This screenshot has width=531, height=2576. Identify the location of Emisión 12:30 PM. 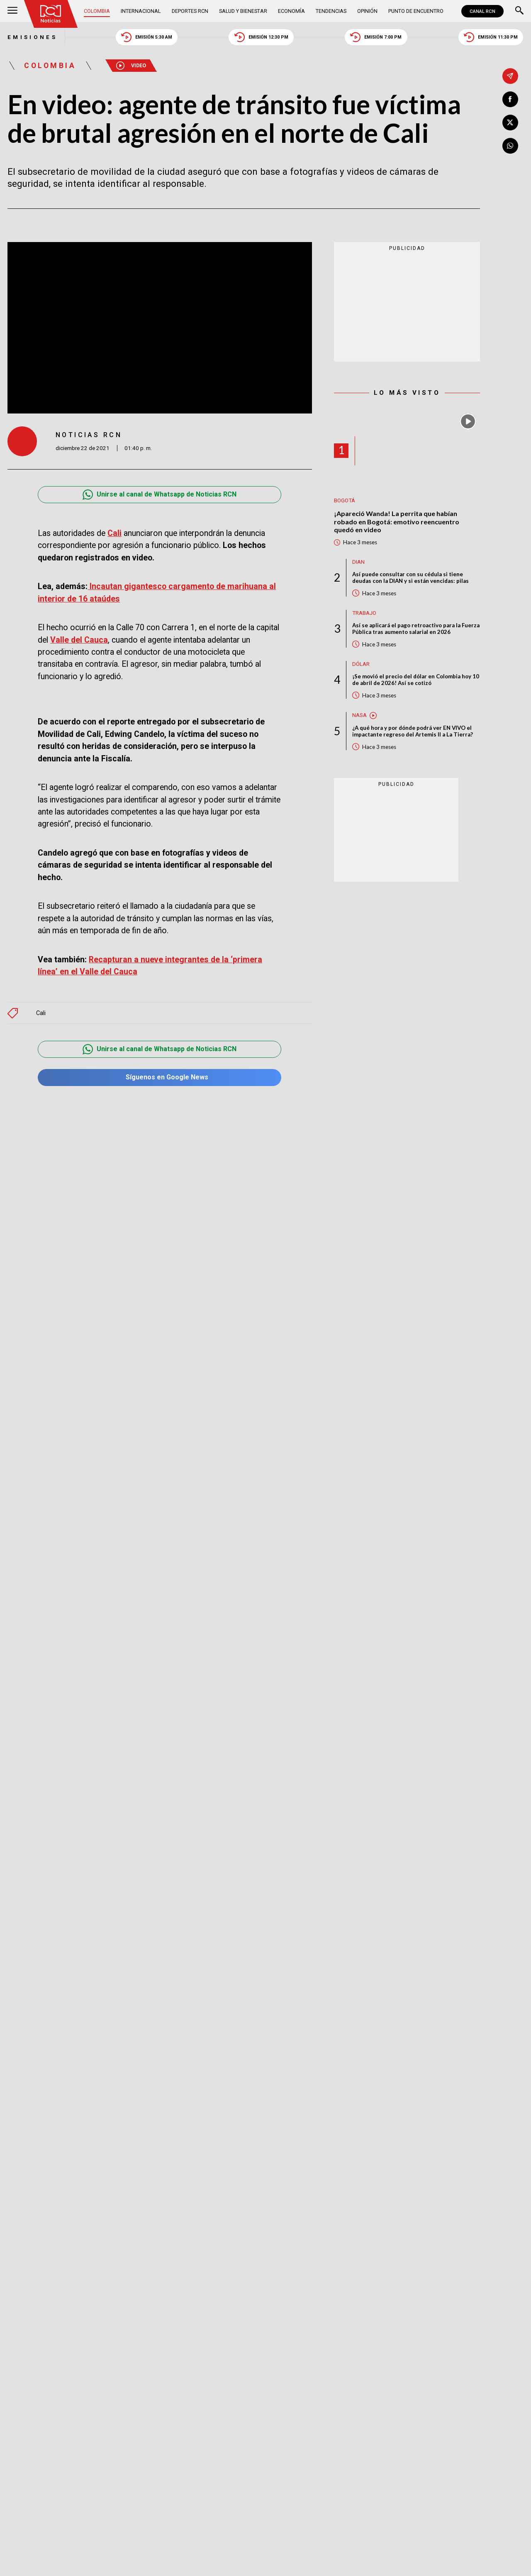
(261, 37).